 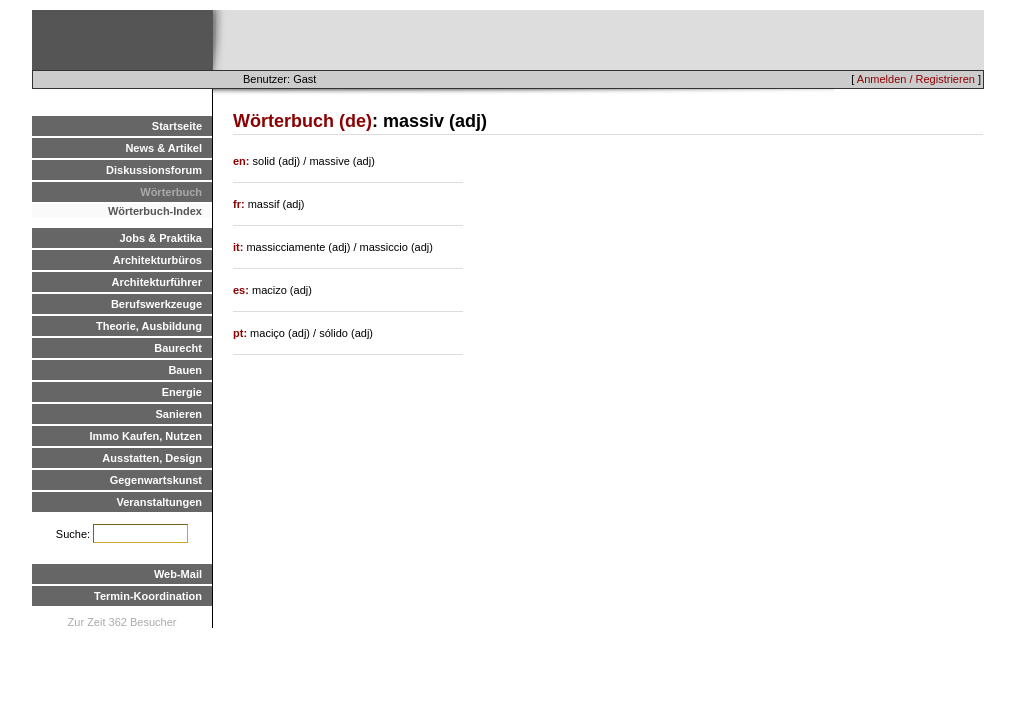 I want to click on Baurecht, so click(x=178, y=348).